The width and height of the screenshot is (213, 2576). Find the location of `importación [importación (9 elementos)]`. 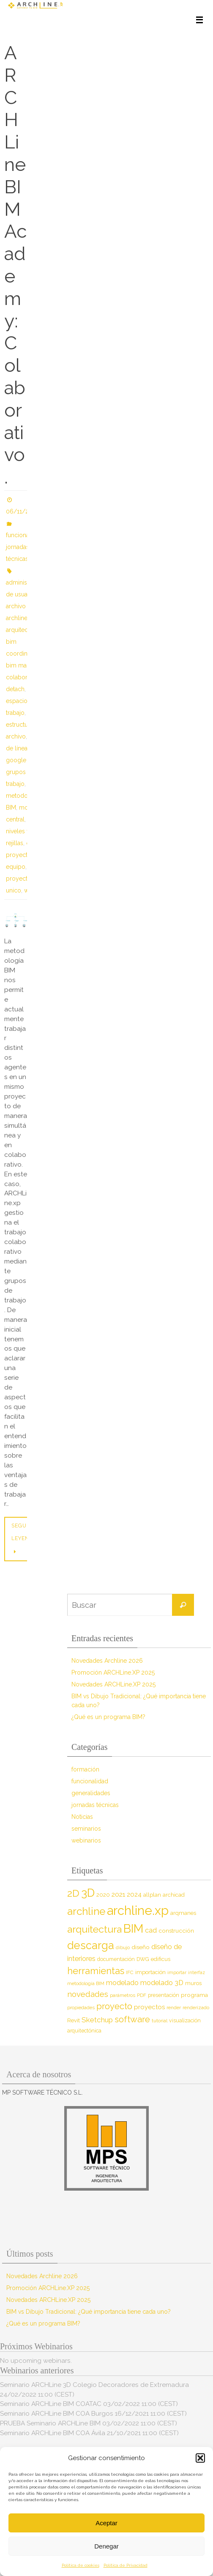

importación [importación (9 elementos)] is located at coordinates (150, 1972).